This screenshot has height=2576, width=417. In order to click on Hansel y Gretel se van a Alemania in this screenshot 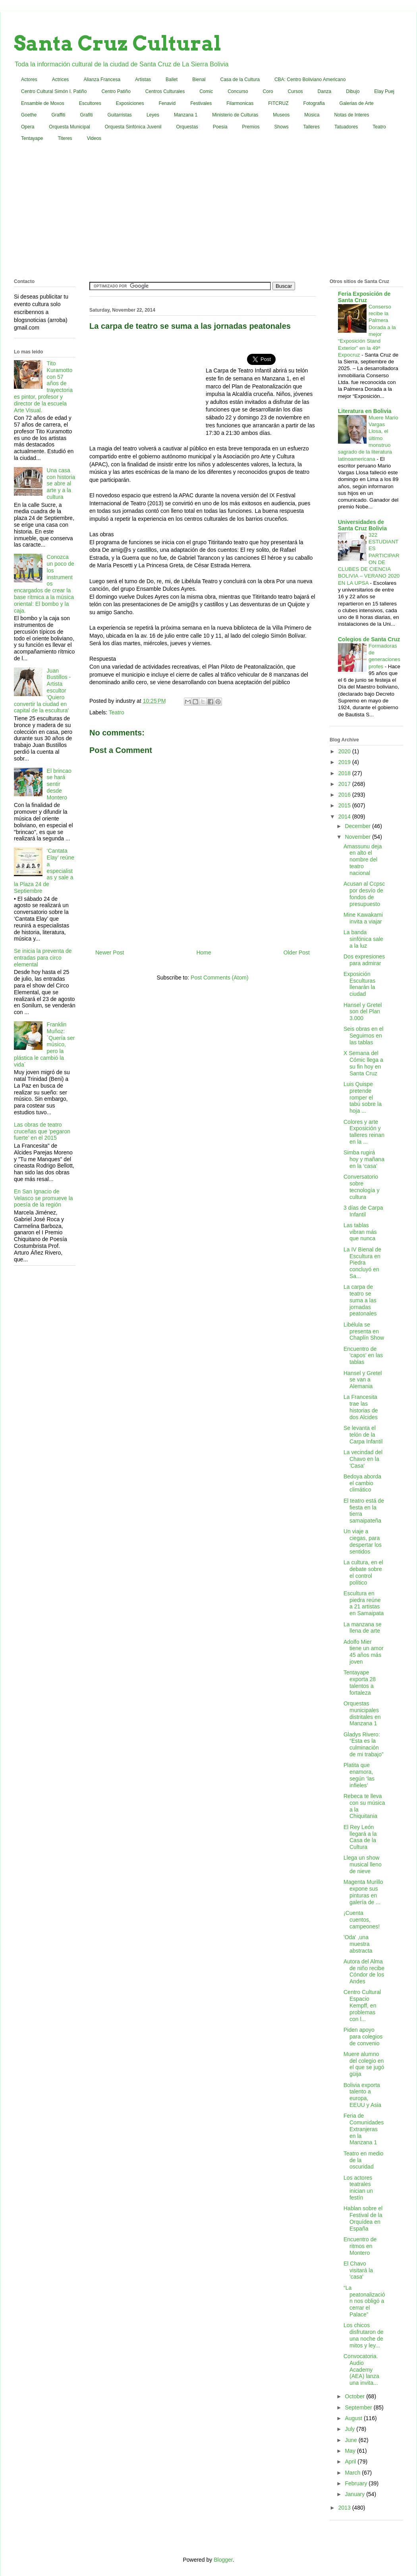, I will do `click(363, 1380)`.